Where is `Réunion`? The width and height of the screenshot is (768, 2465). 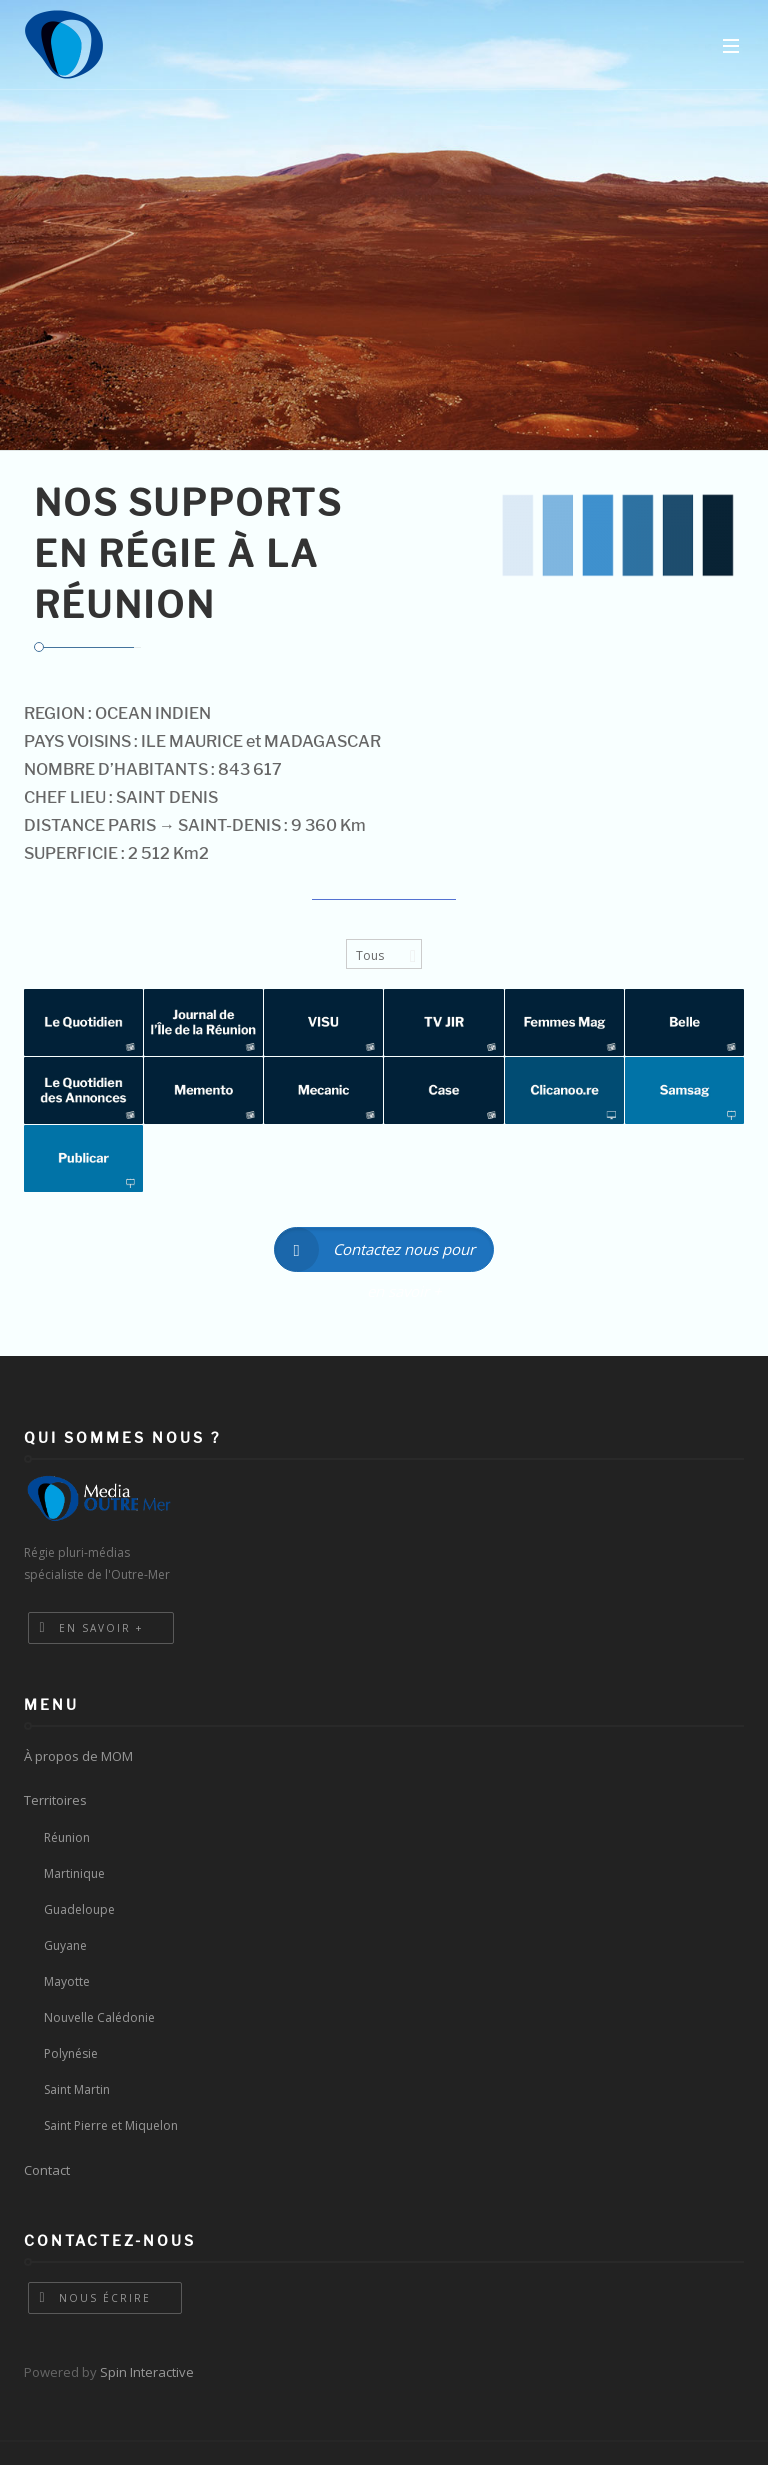
Réunion is located at coordinates (67, 1837).